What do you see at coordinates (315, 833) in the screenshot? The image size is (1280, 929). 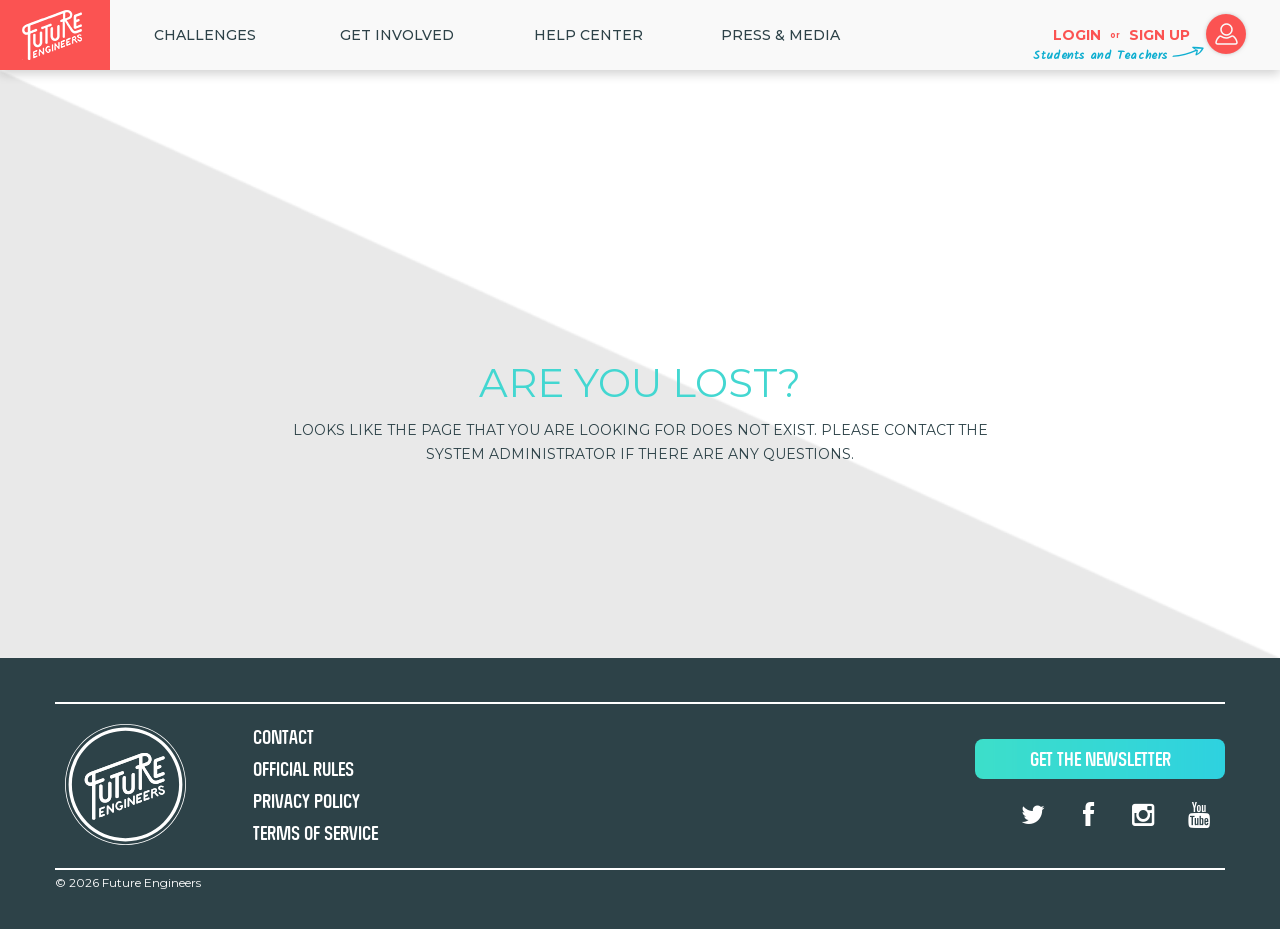 I see `Terms of Service` at bounding box center [315, 833].